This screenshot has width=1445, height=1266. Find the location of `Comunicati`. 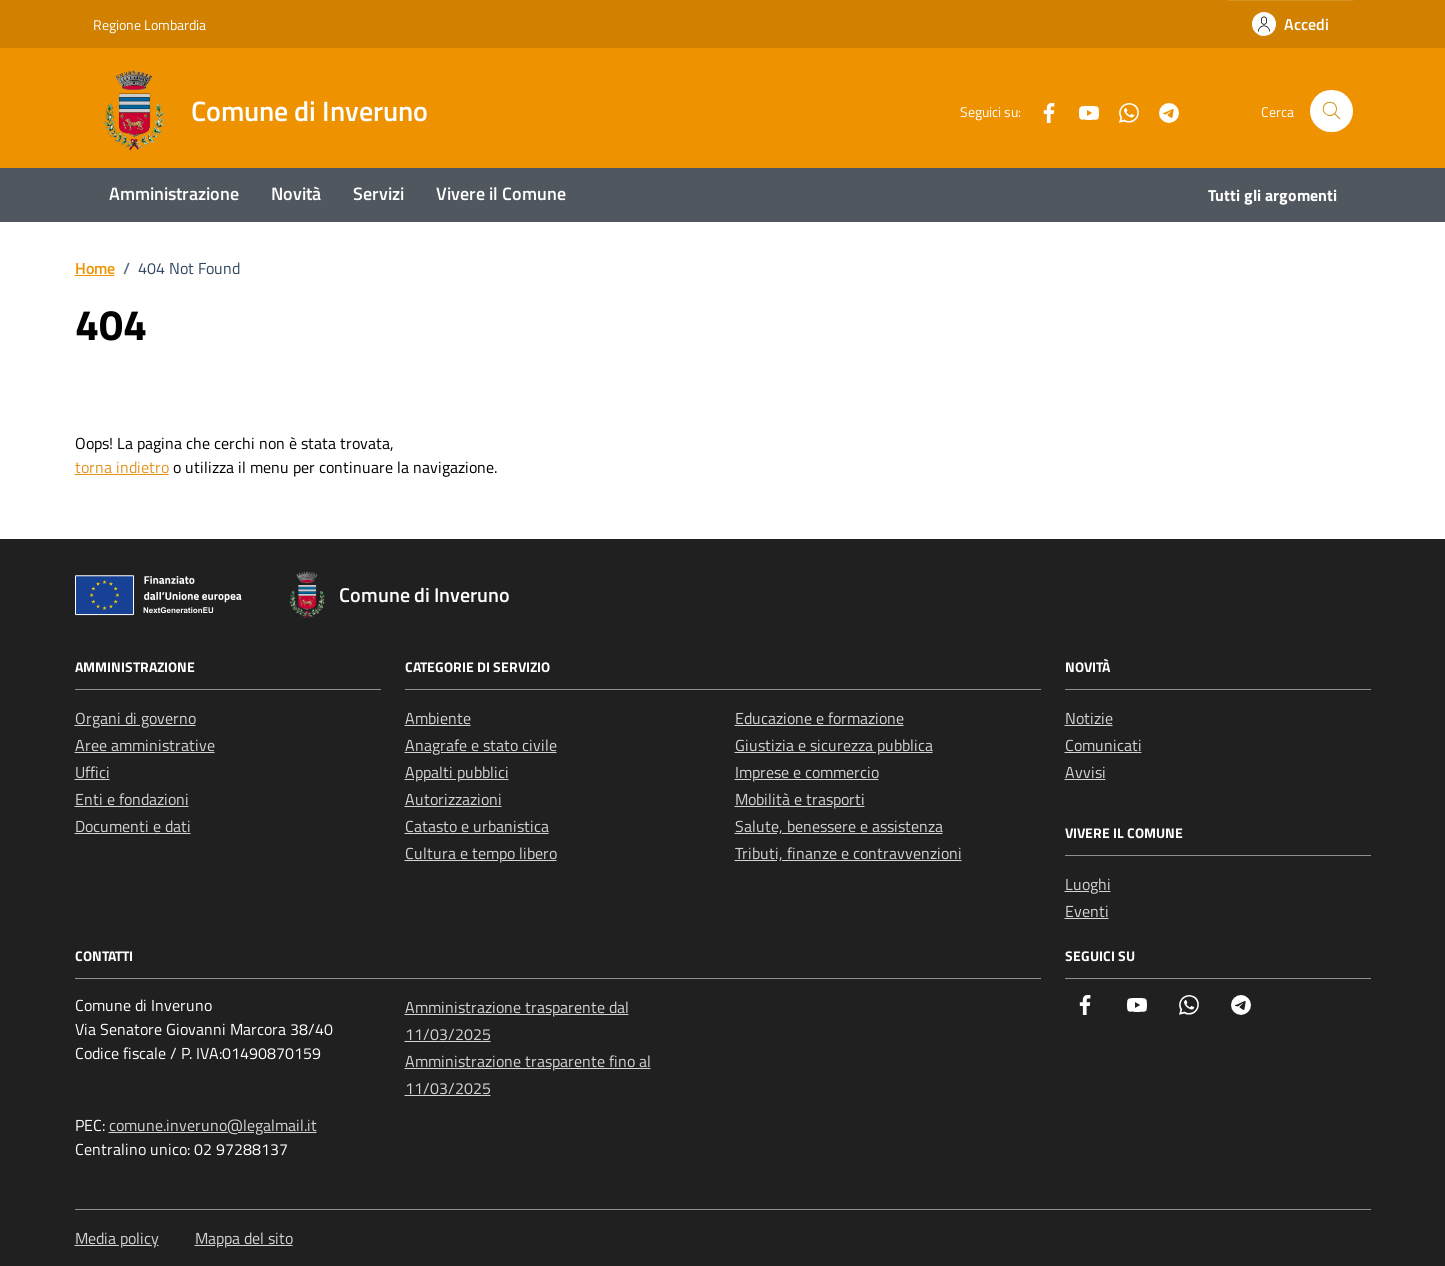

Comunicati is located at coordinates (1103, 745).